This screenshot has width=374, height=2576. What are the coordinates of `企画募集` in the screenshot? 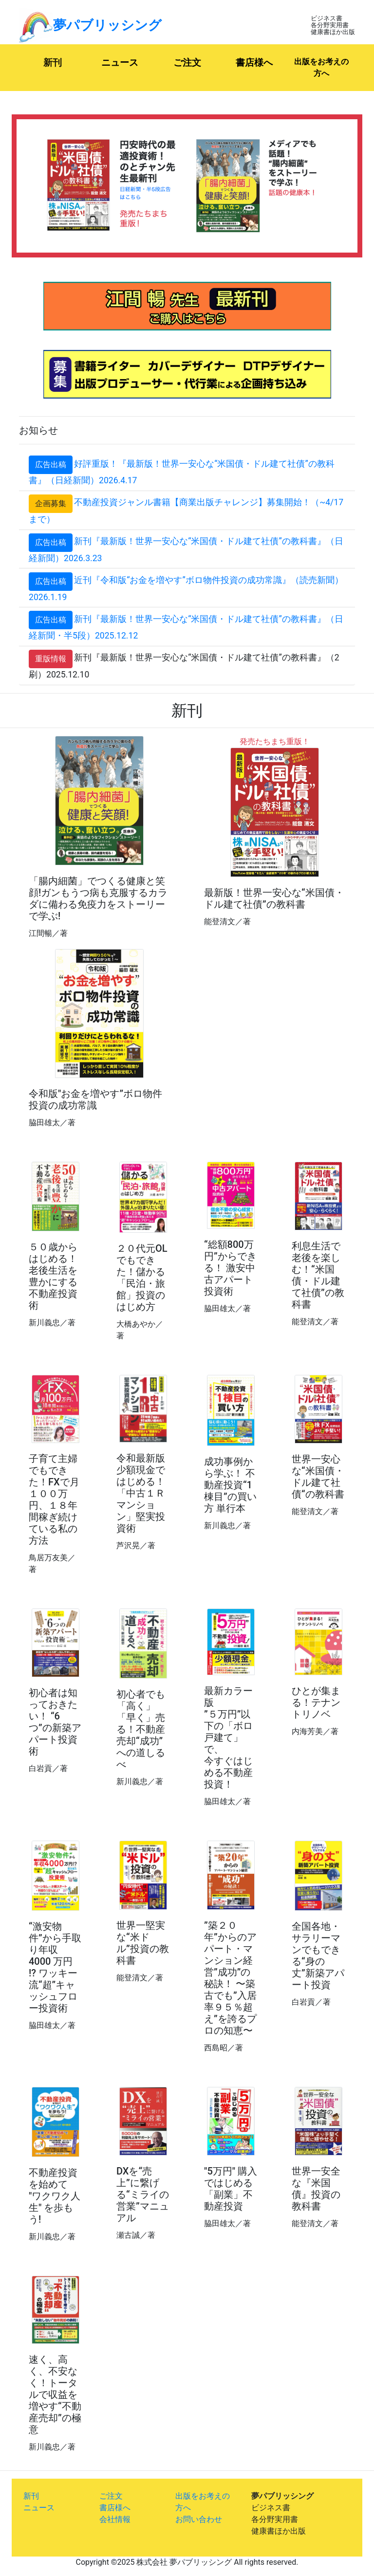 It's located at (50, 503).